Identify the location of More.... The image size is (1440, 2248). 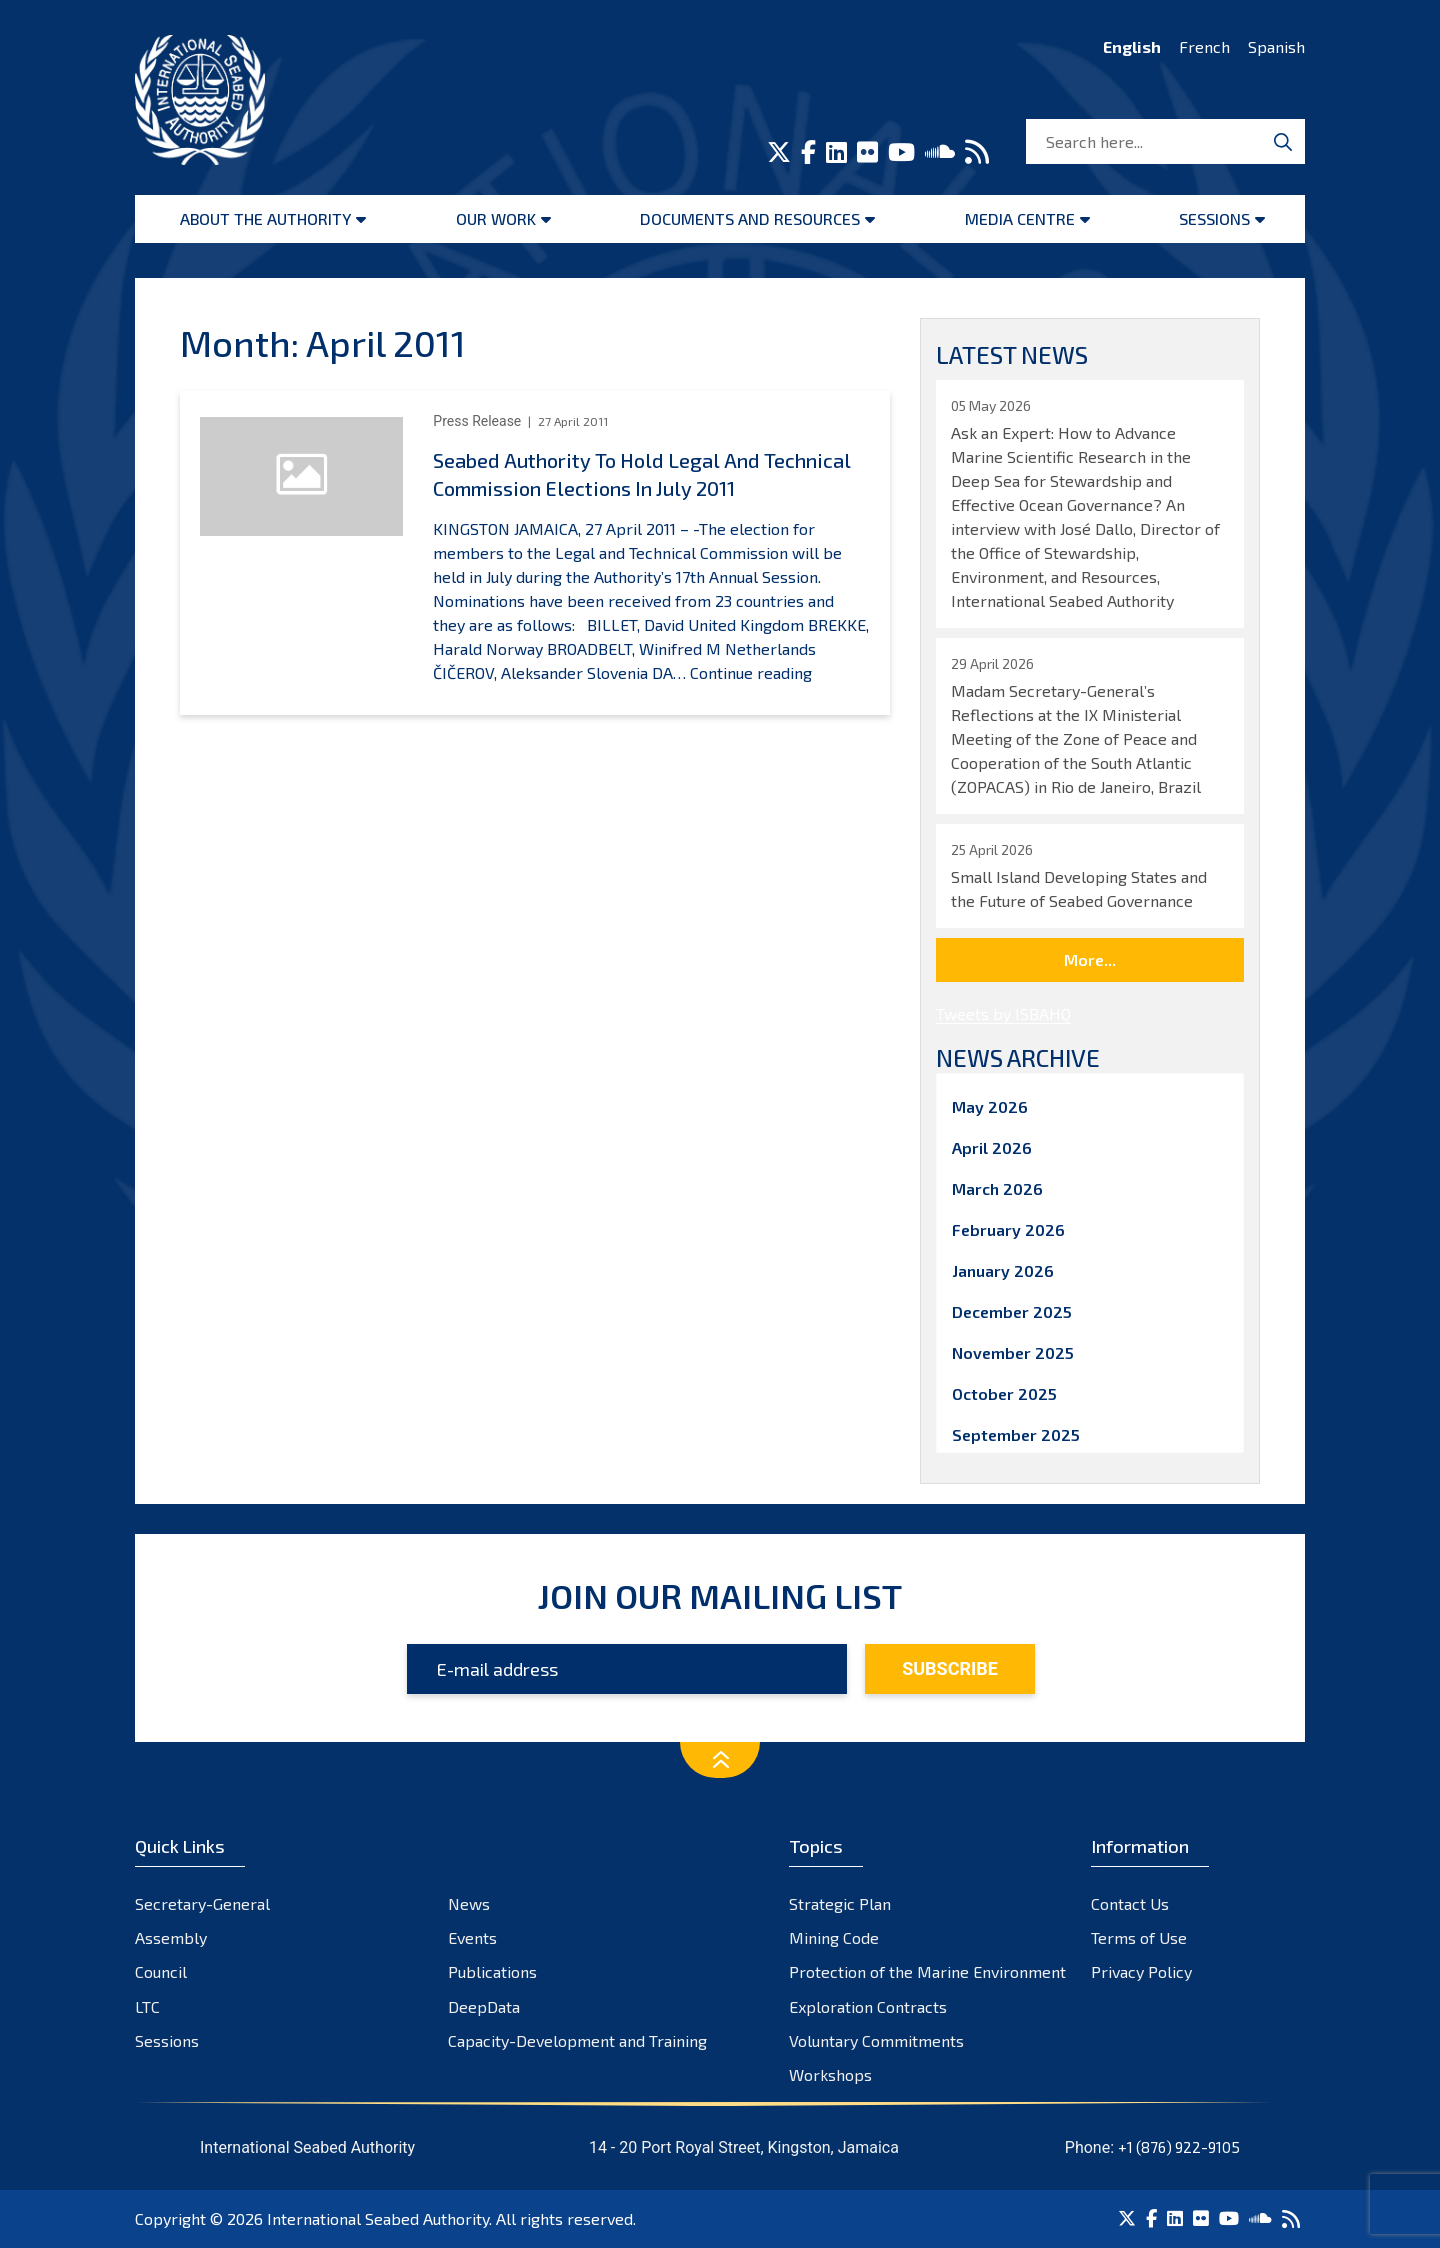
(1090, 959).